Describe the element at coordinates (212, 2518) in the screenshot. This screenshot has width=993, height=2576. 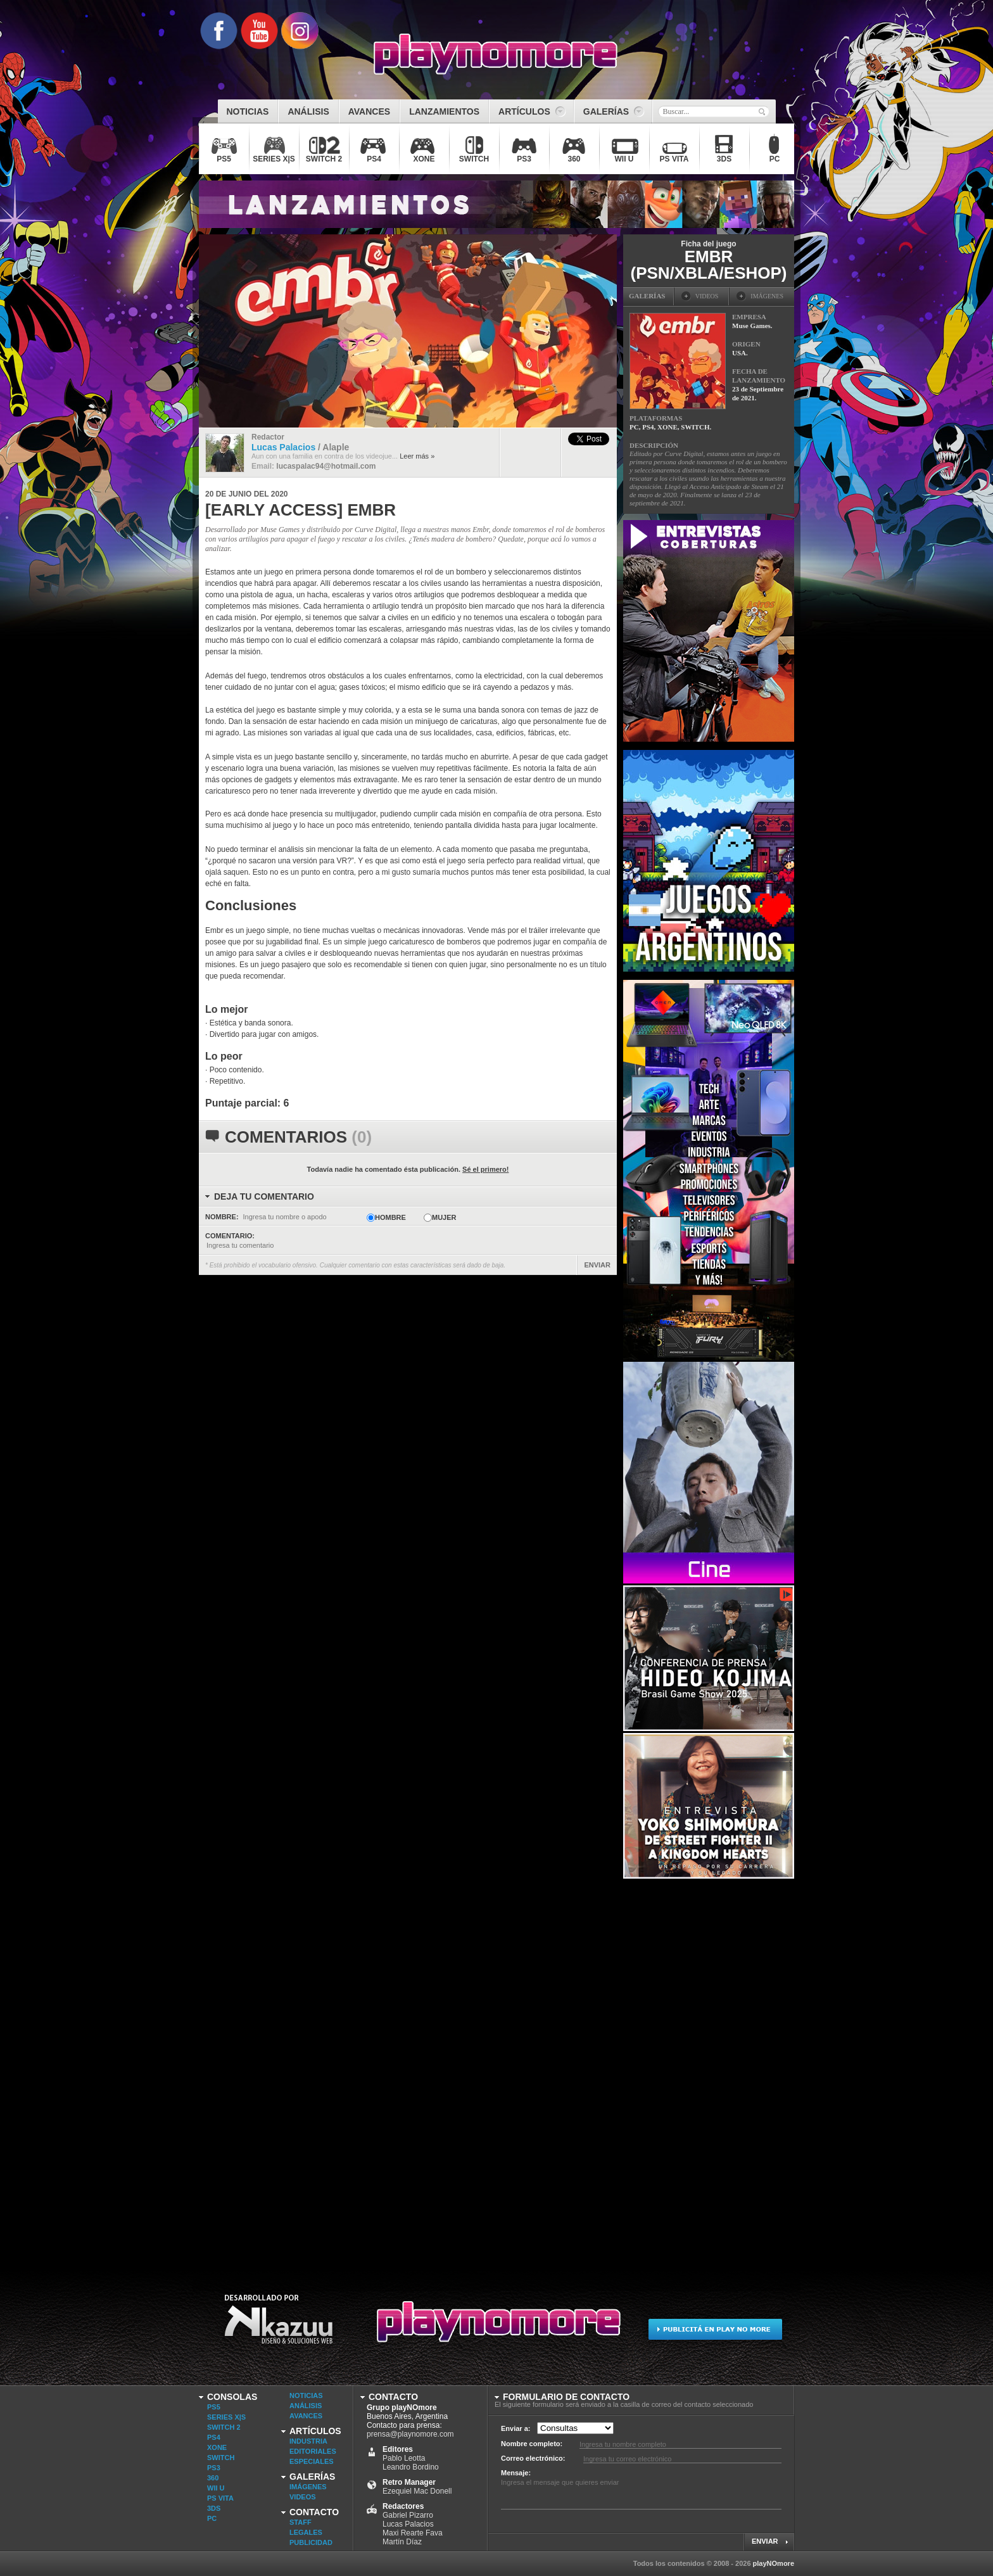
I see `PC` at that location.